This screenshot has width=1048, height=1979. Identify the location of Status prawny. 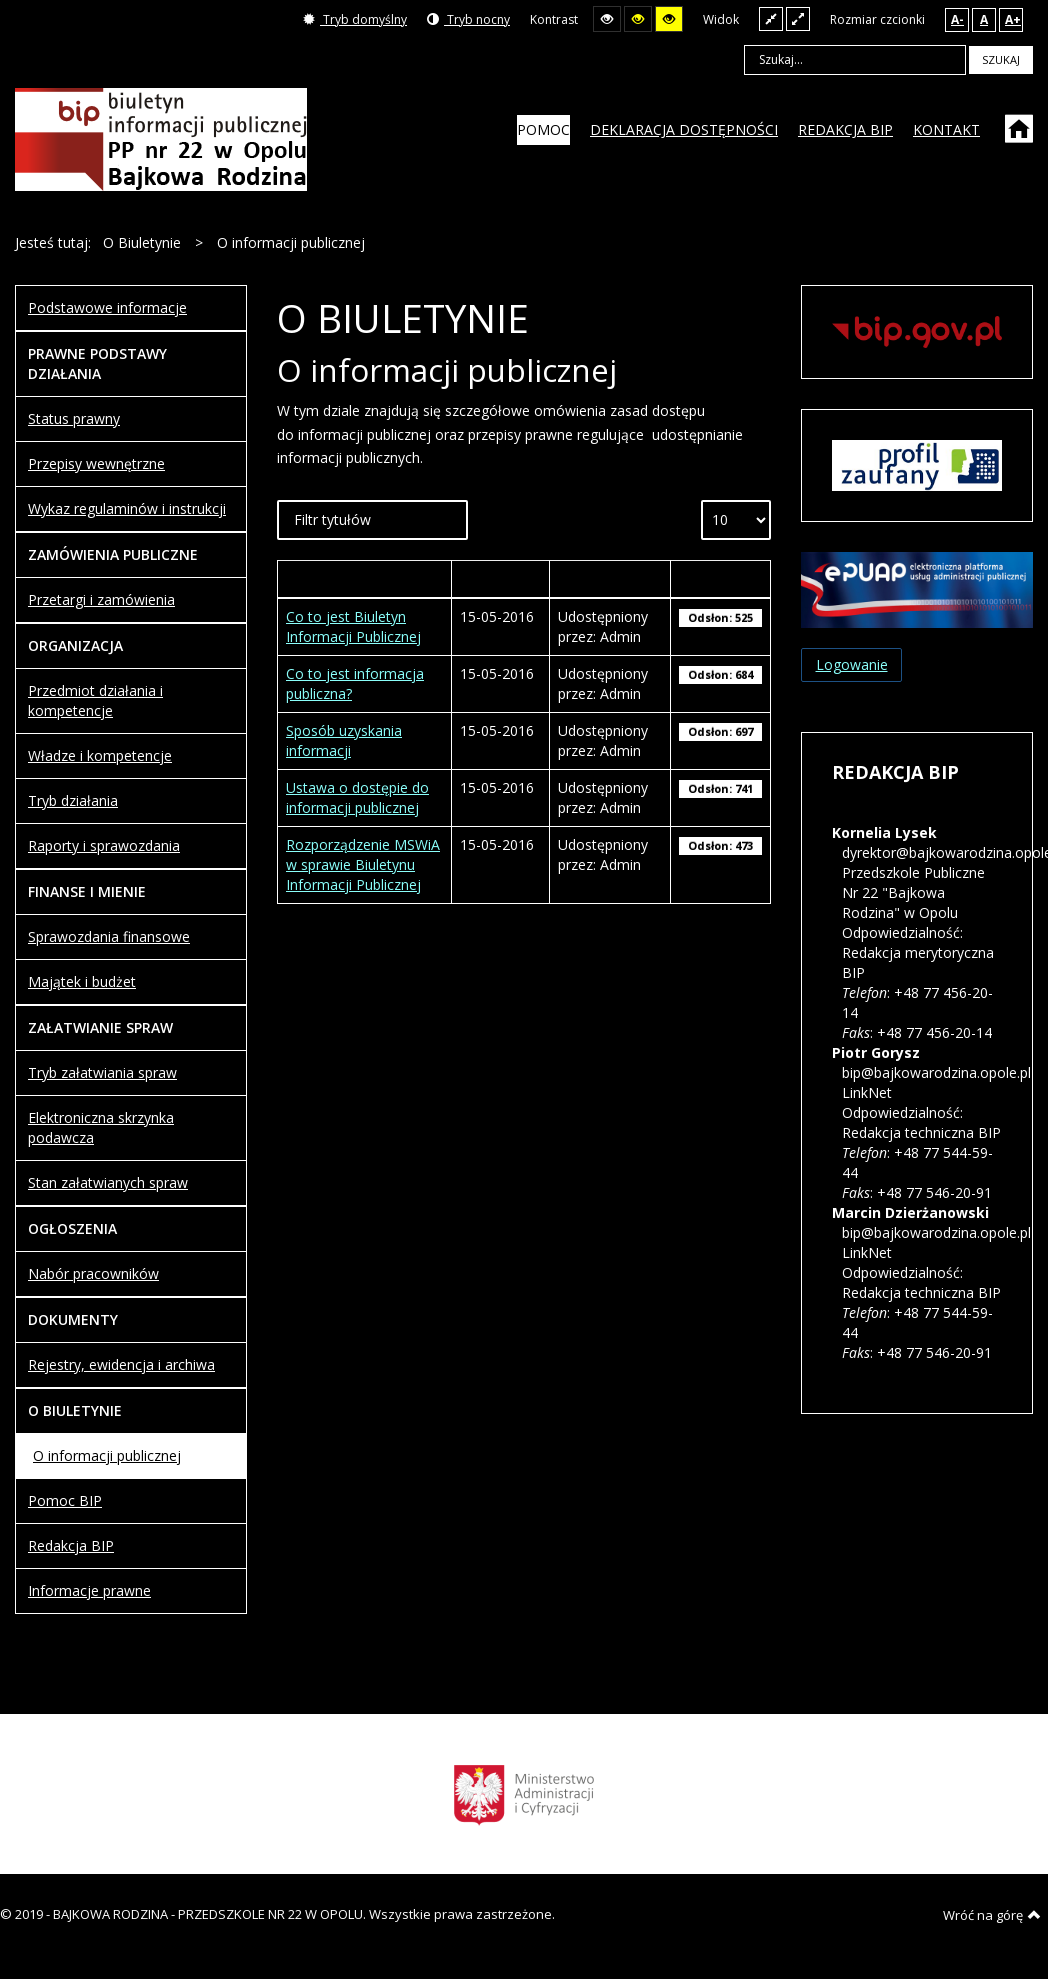
(74, 418).